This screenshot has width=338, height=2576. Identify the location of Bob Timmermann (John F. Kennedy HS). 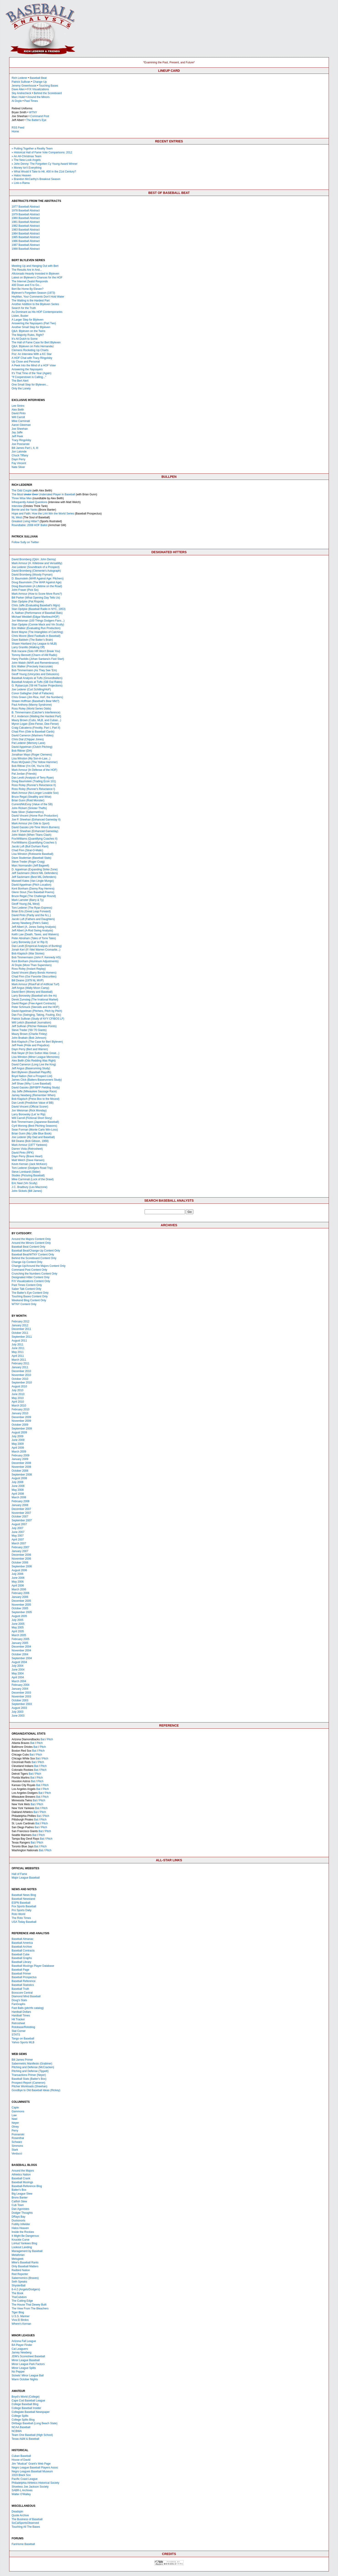
(36, 957).